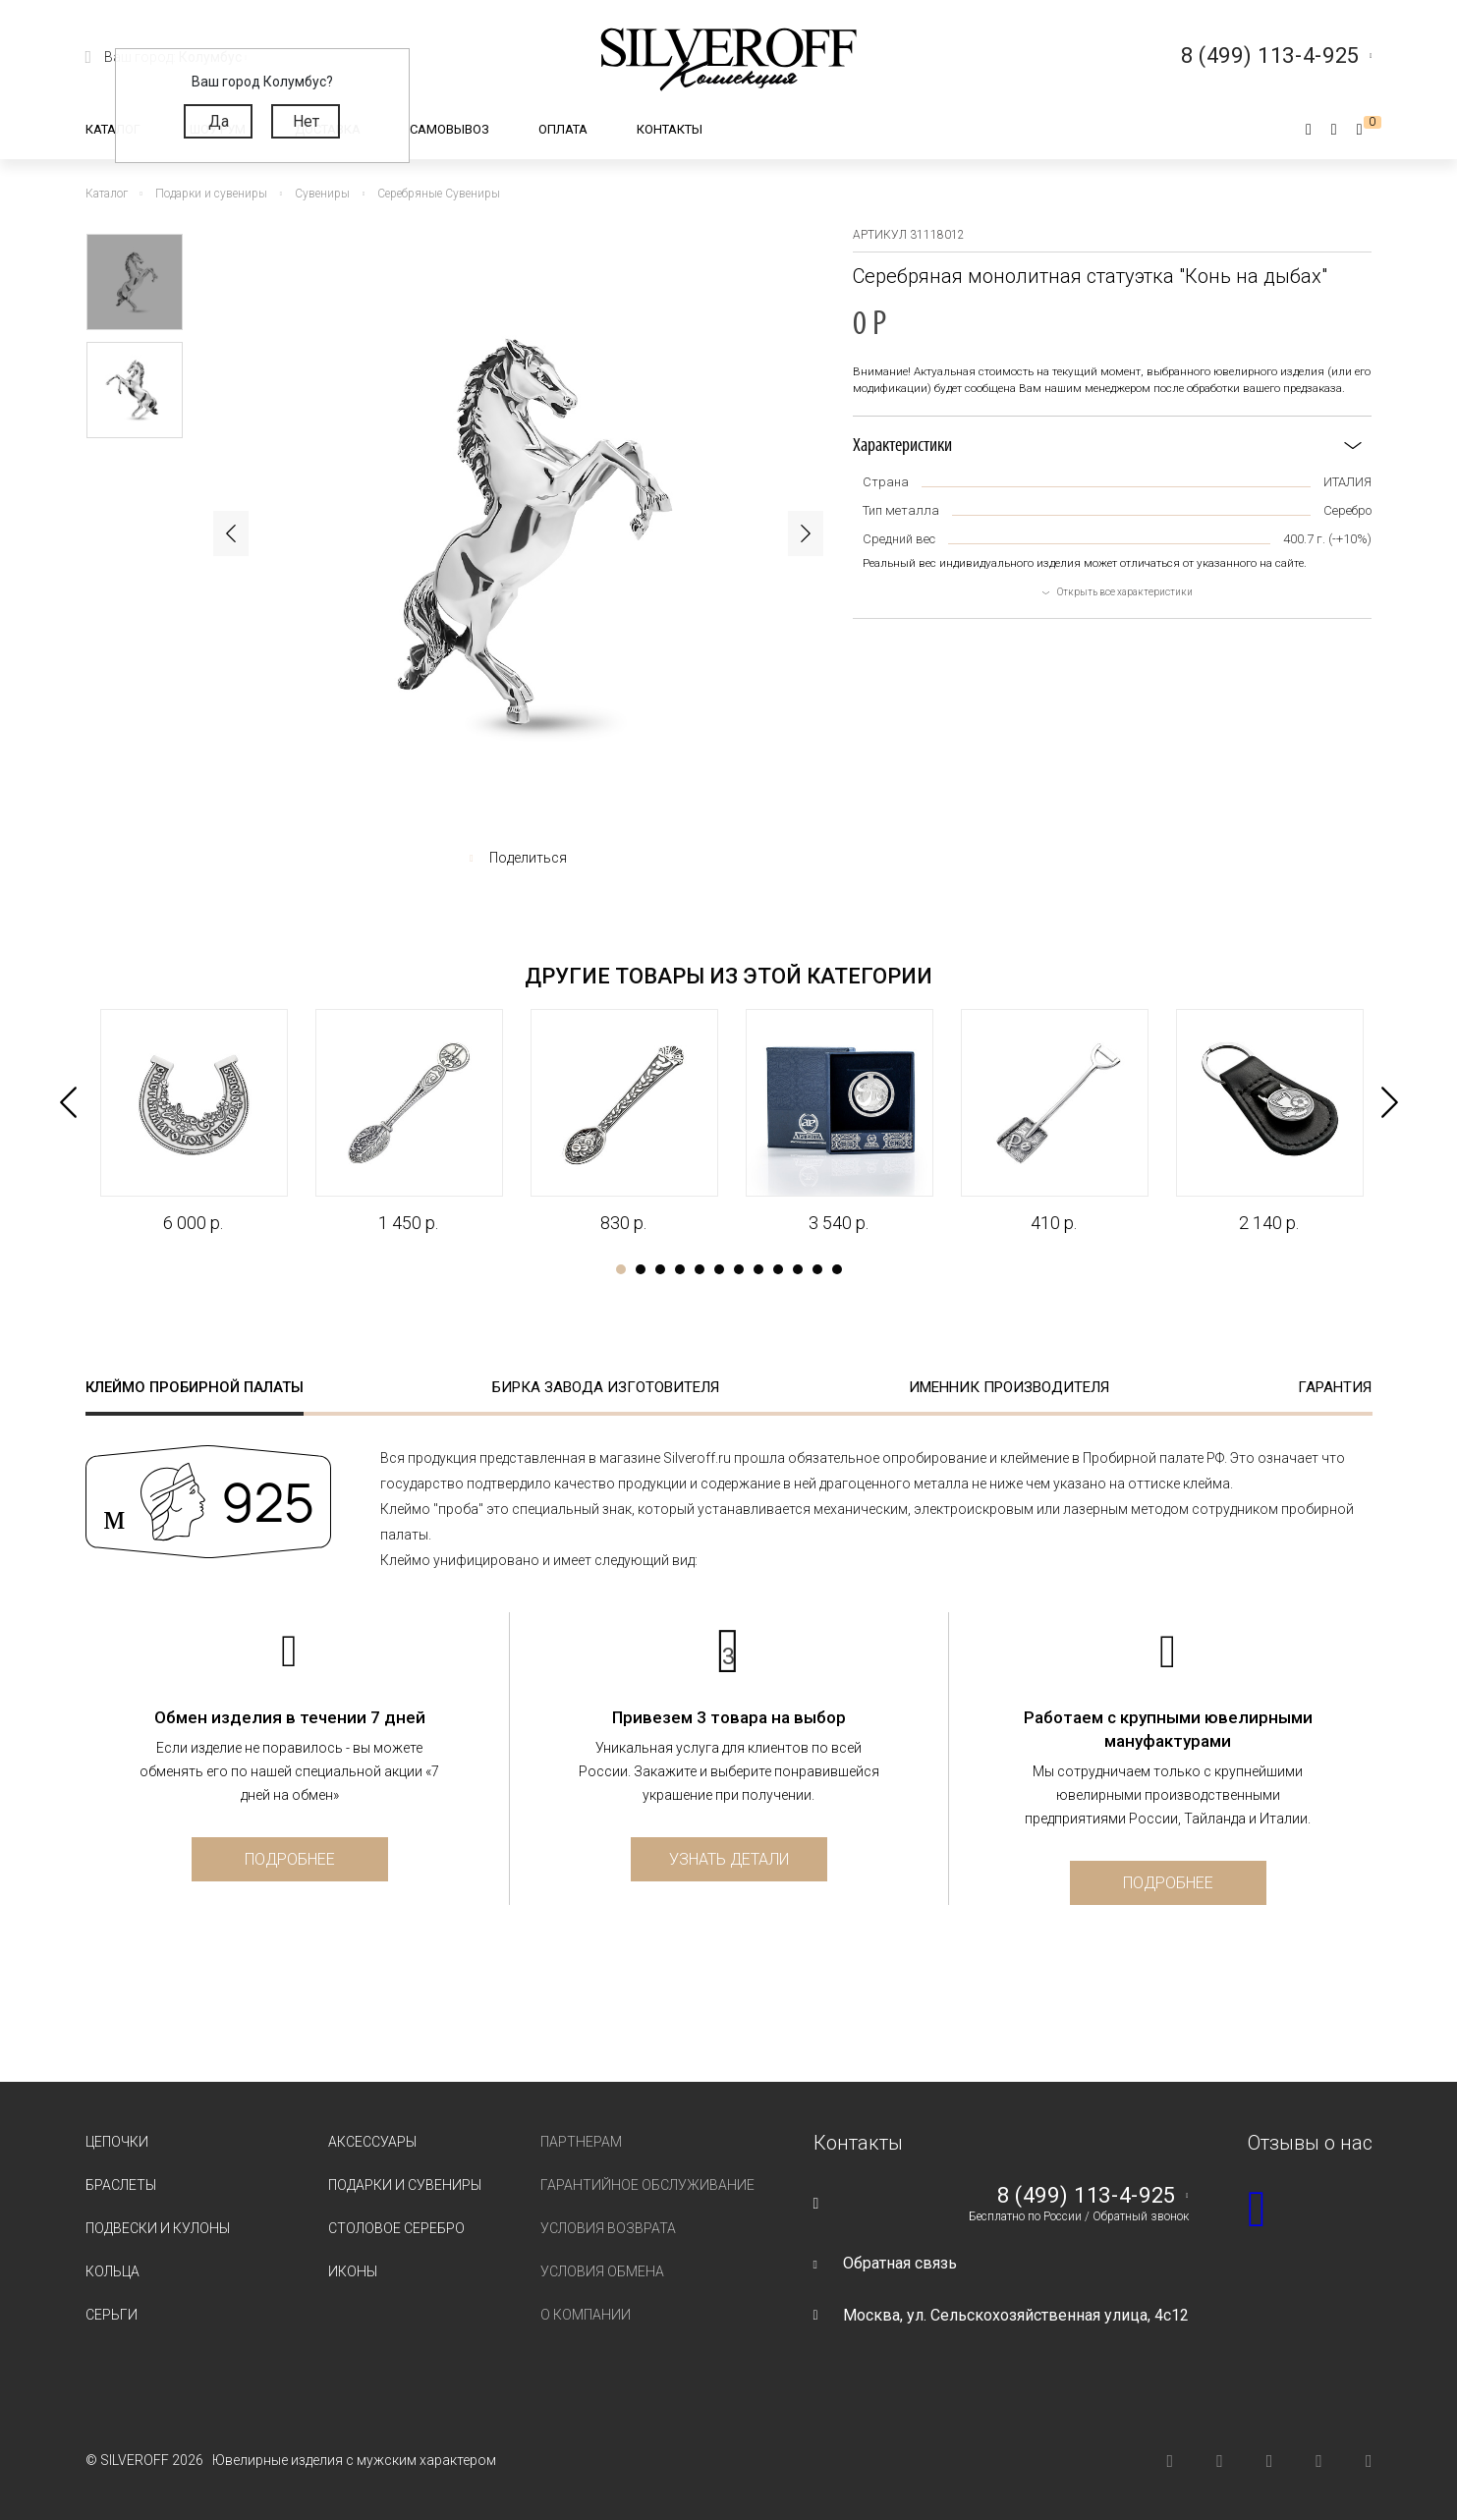 The height and width of the screenshot is (2520, 1457). What do you see at coordinates (581, 2142) in the screenshot?
I see `Партнерам` at bounding box center [581, 2142].